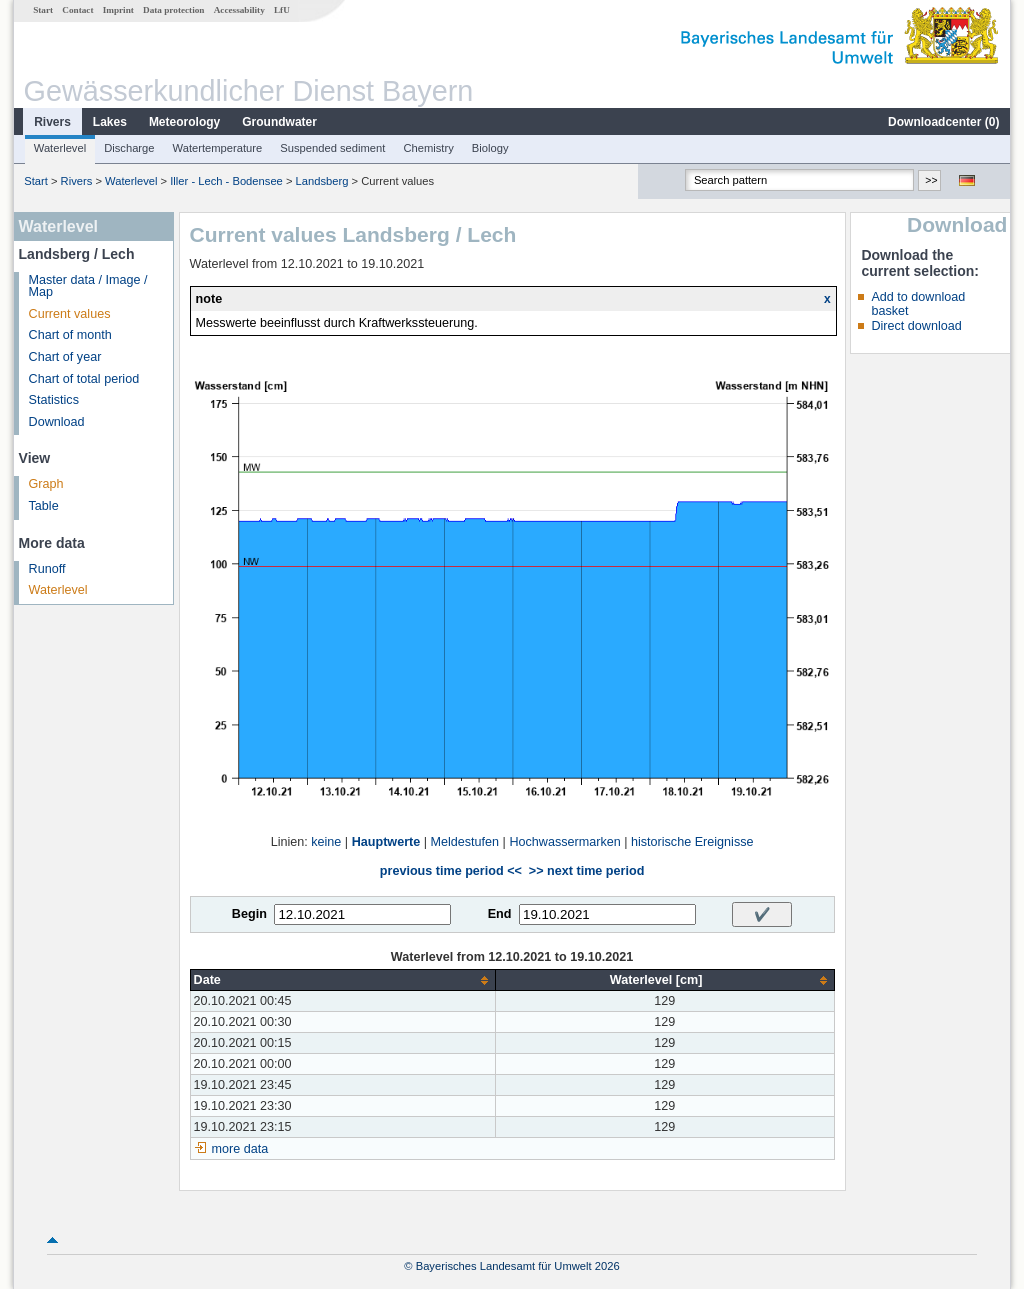  I want to click on LfU, so click(282, 10).